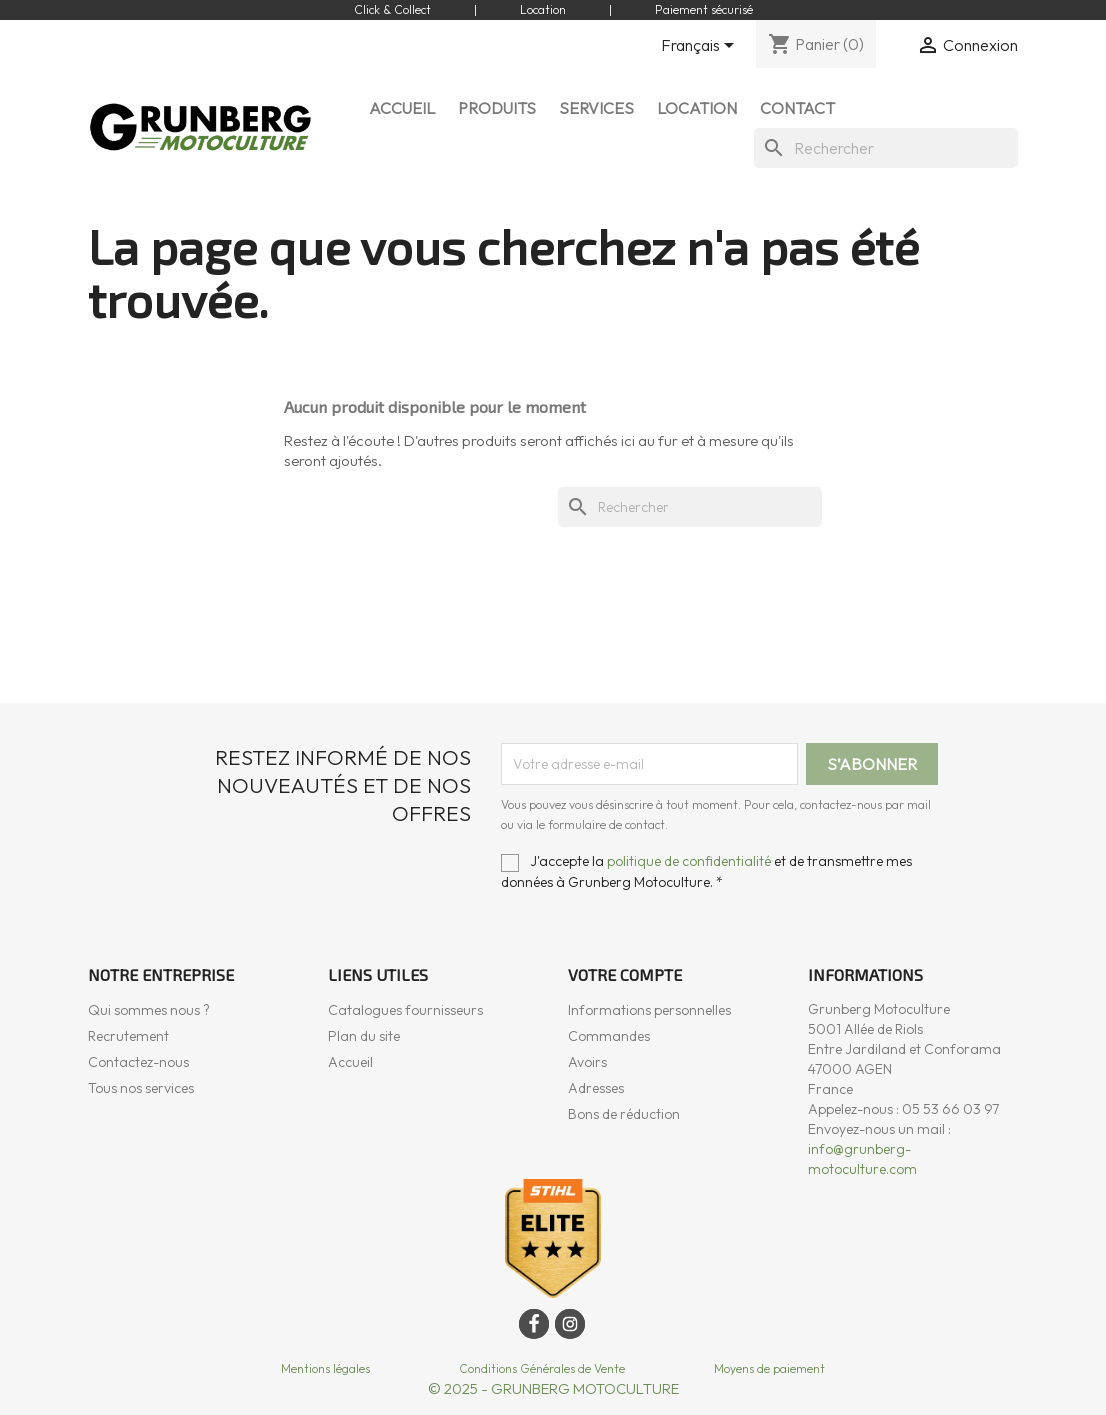 Image resolution: width=1106 pixels, height=1415 pixels. I want to click on [Rechercher], so click(886, 148).